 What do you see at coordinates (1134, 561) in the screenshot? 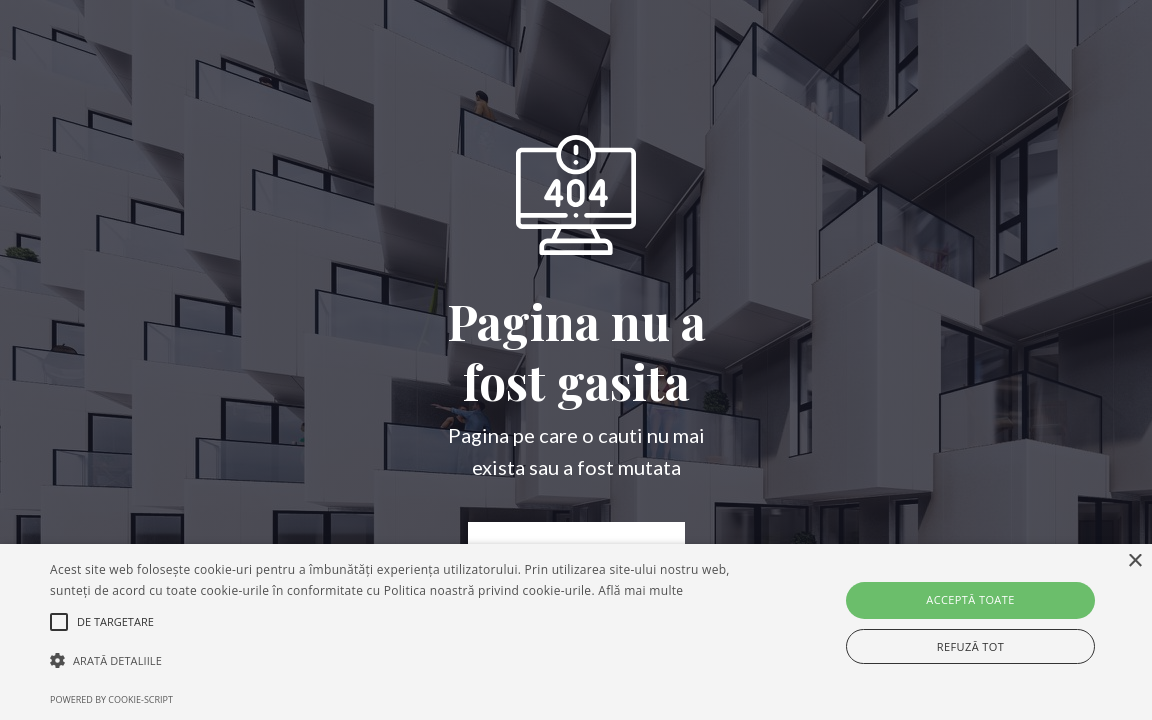
I see `× [button]` at bounding box center [1134, 561].